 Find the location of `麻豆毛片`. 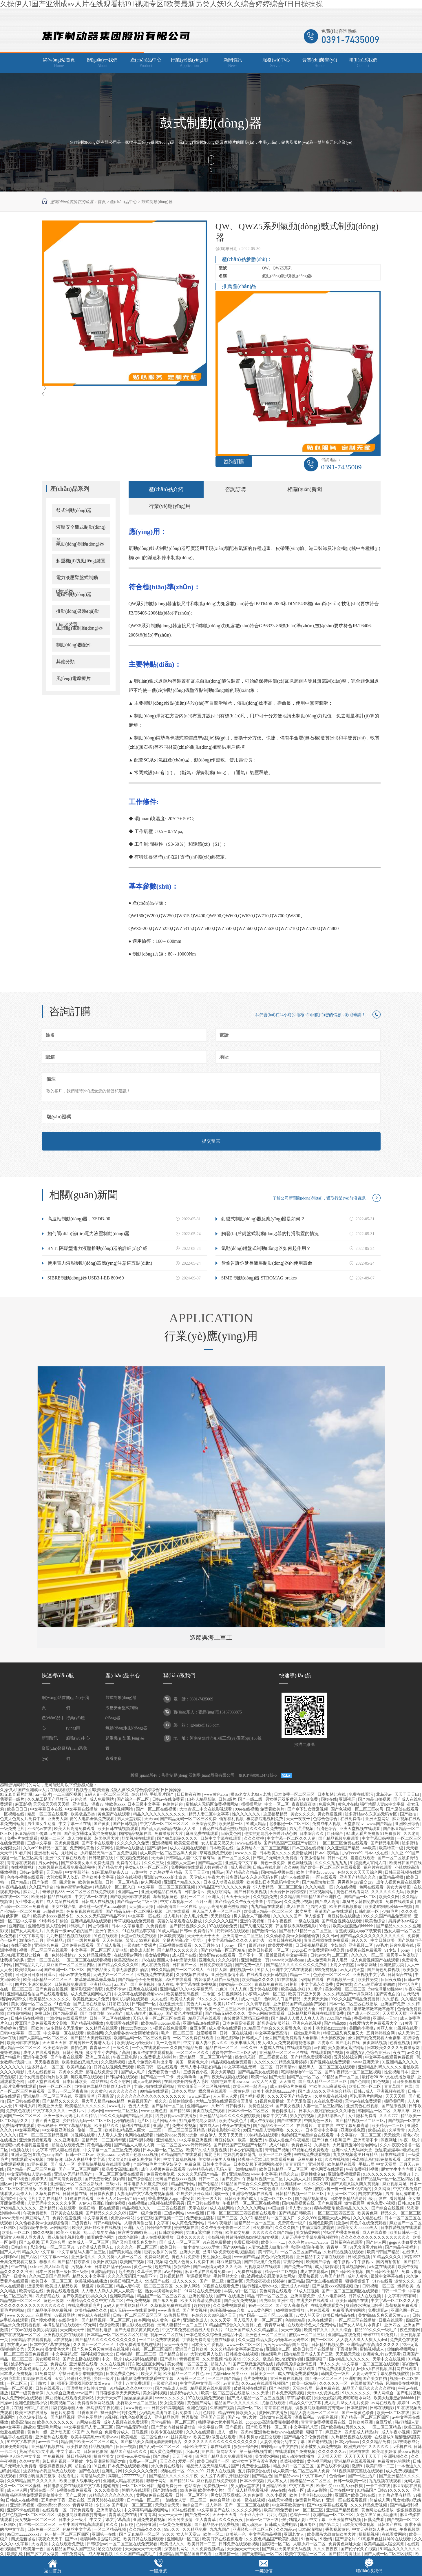

麻豆毛片 is located at coordinates (32, 1892).